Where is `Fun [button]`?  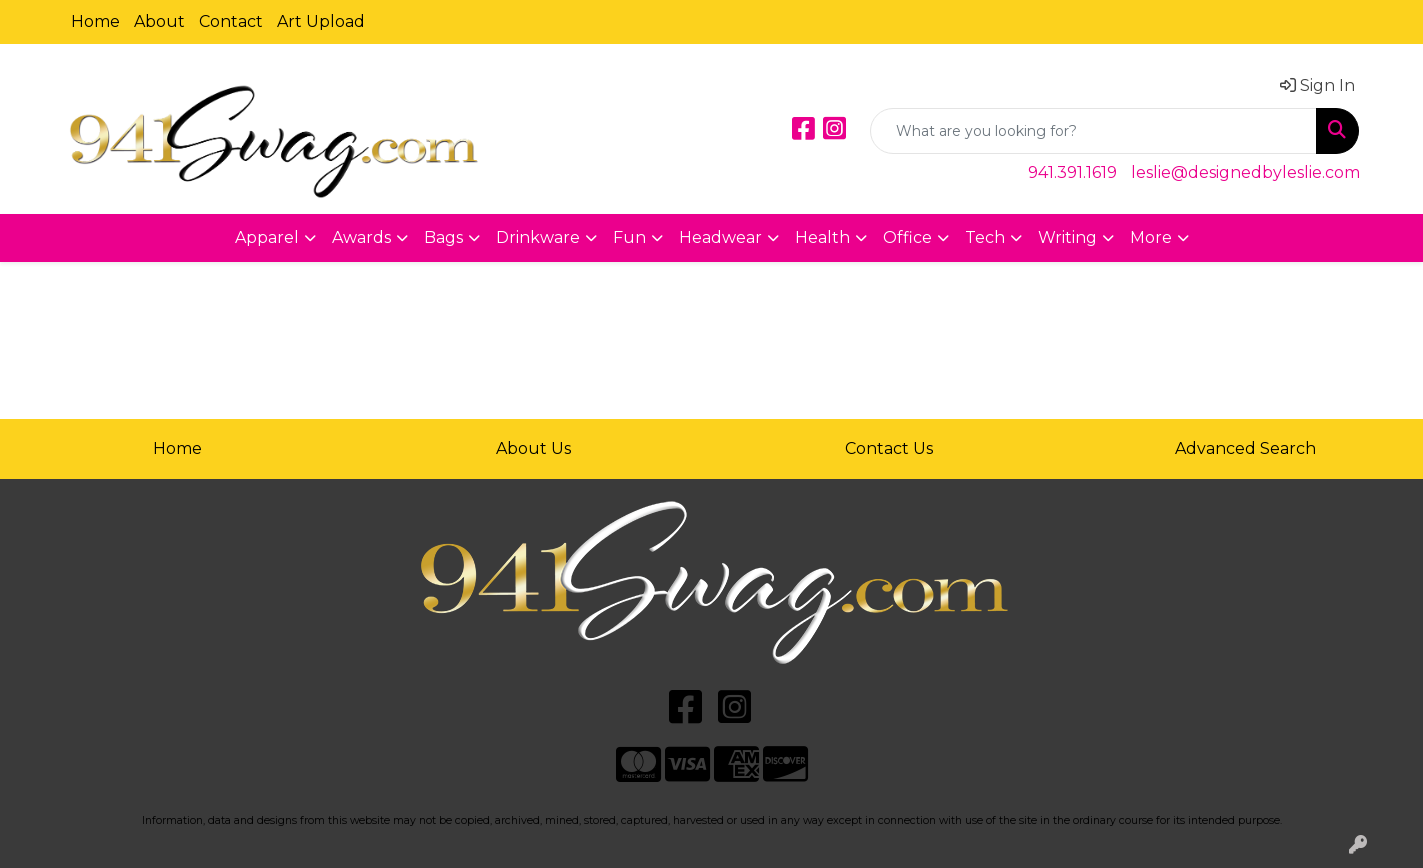
Fun [button] is located at coordinates (629, 237).